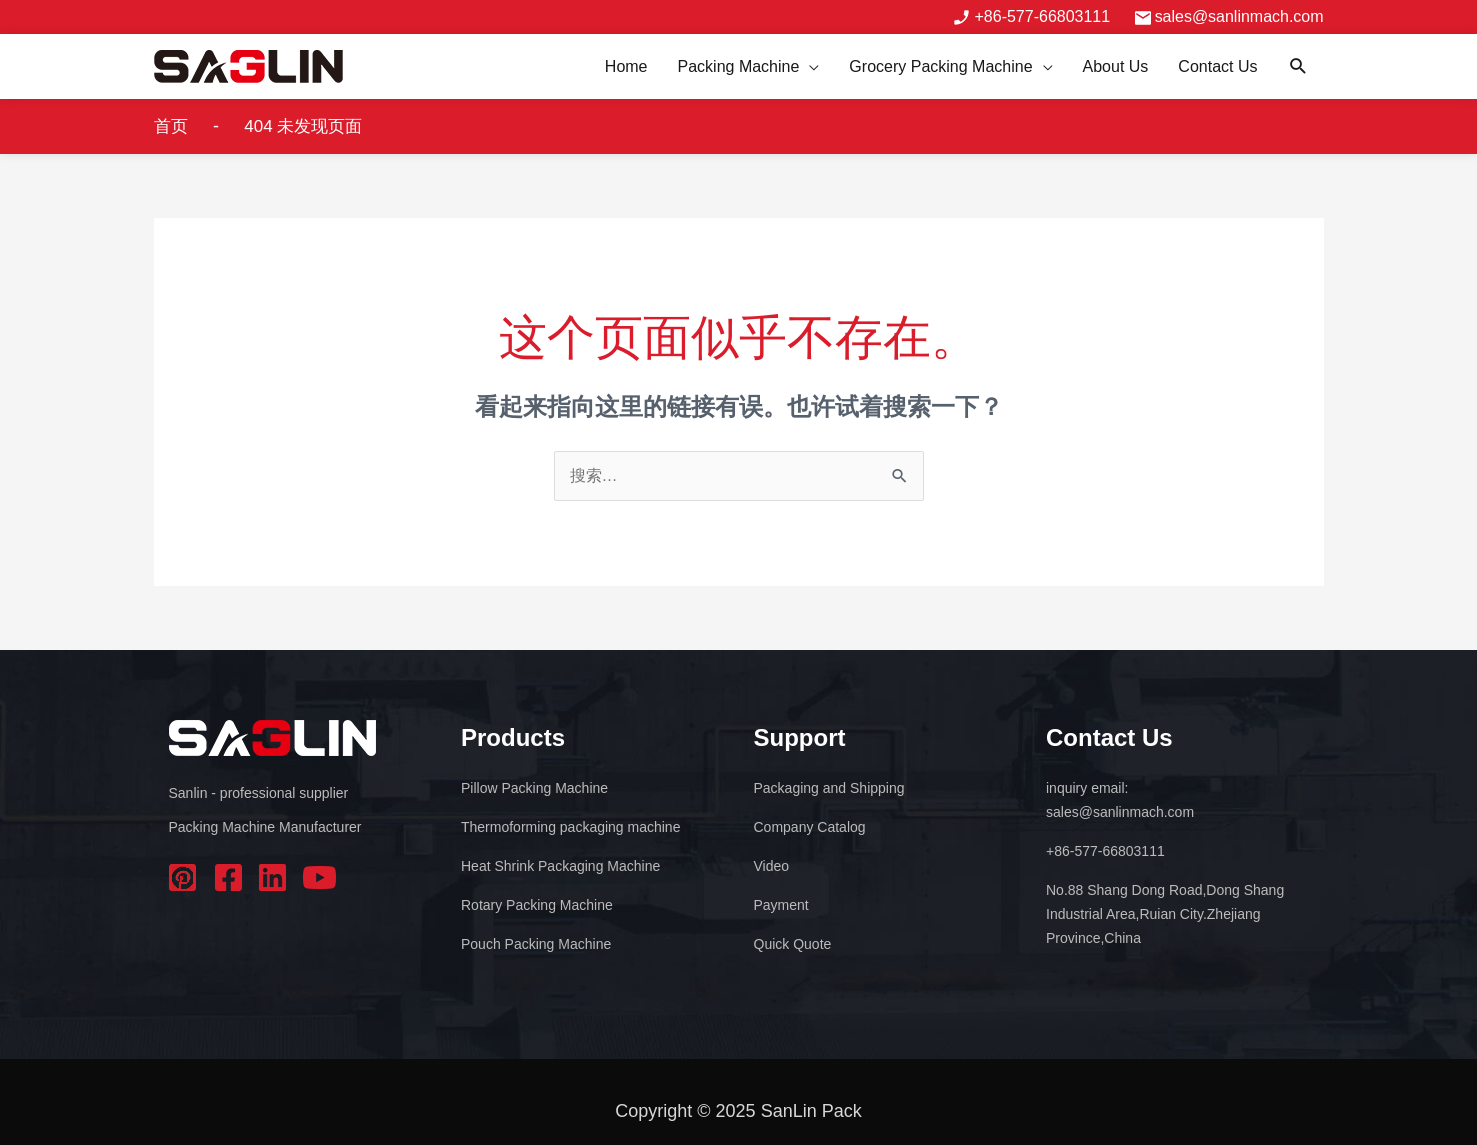  Describe the element at coordinates (1298, 66) in the screenshot. I see `[button]` at that location.